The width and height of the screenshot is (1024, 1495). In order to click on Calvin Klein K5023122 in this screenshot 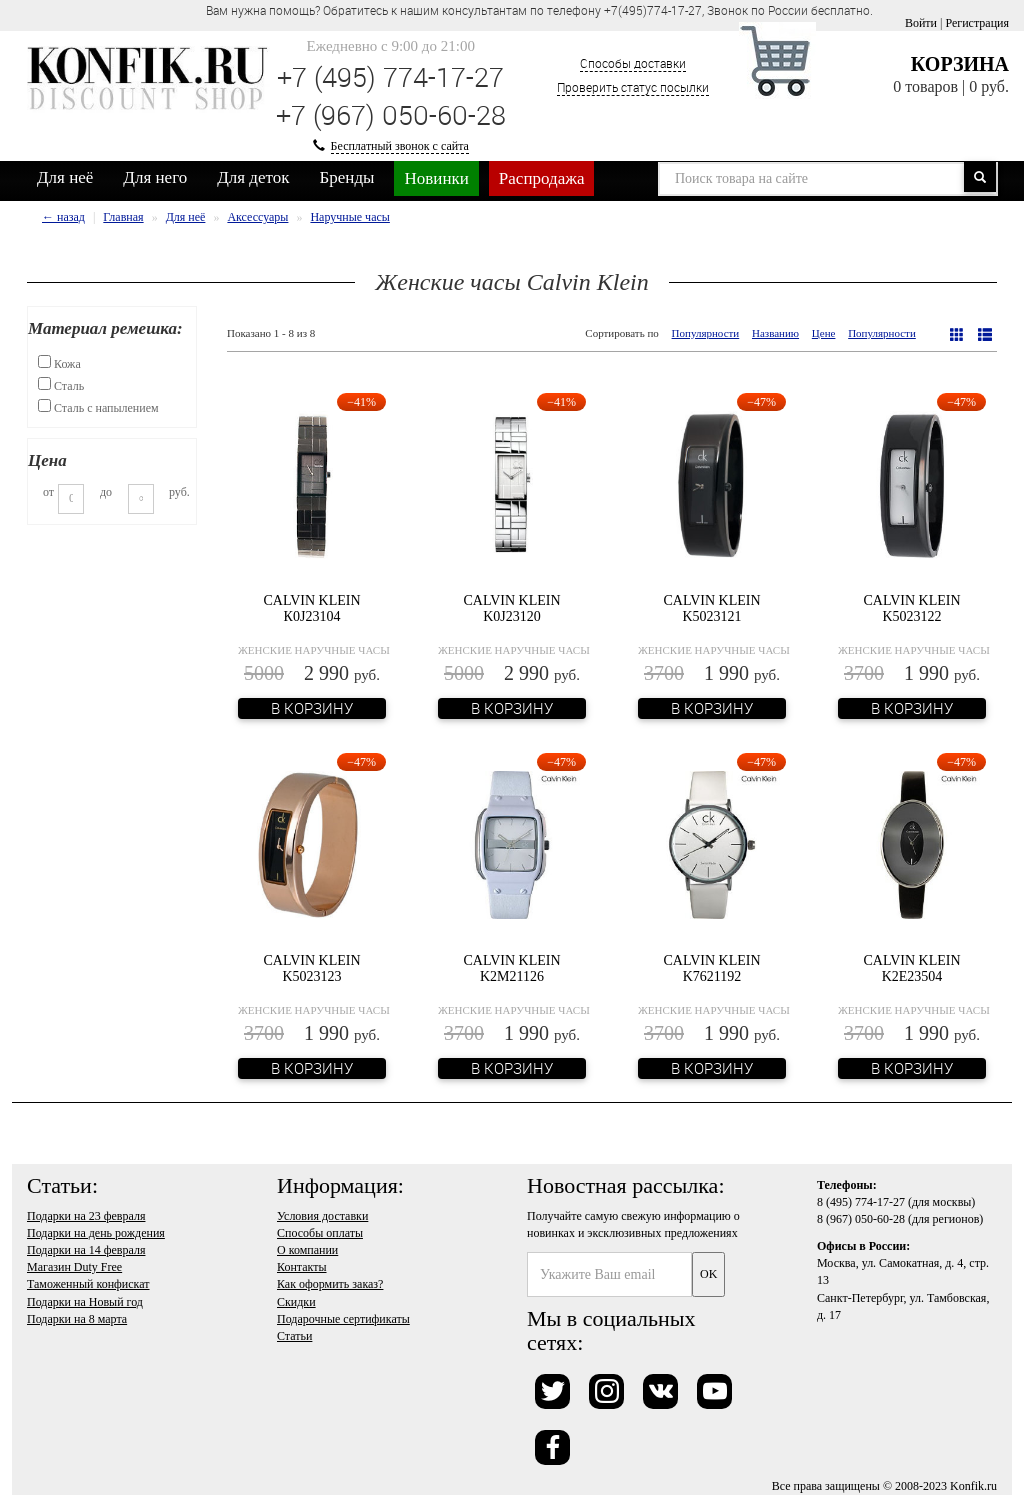, I will do `click(911, 608)`.